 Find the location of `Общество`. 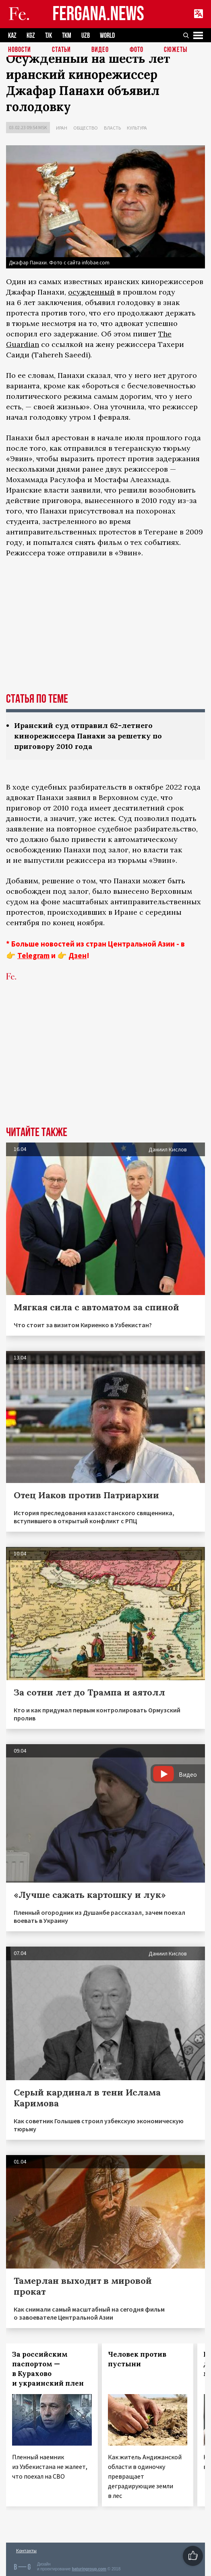

Общество is located at coordinates (85, 128).